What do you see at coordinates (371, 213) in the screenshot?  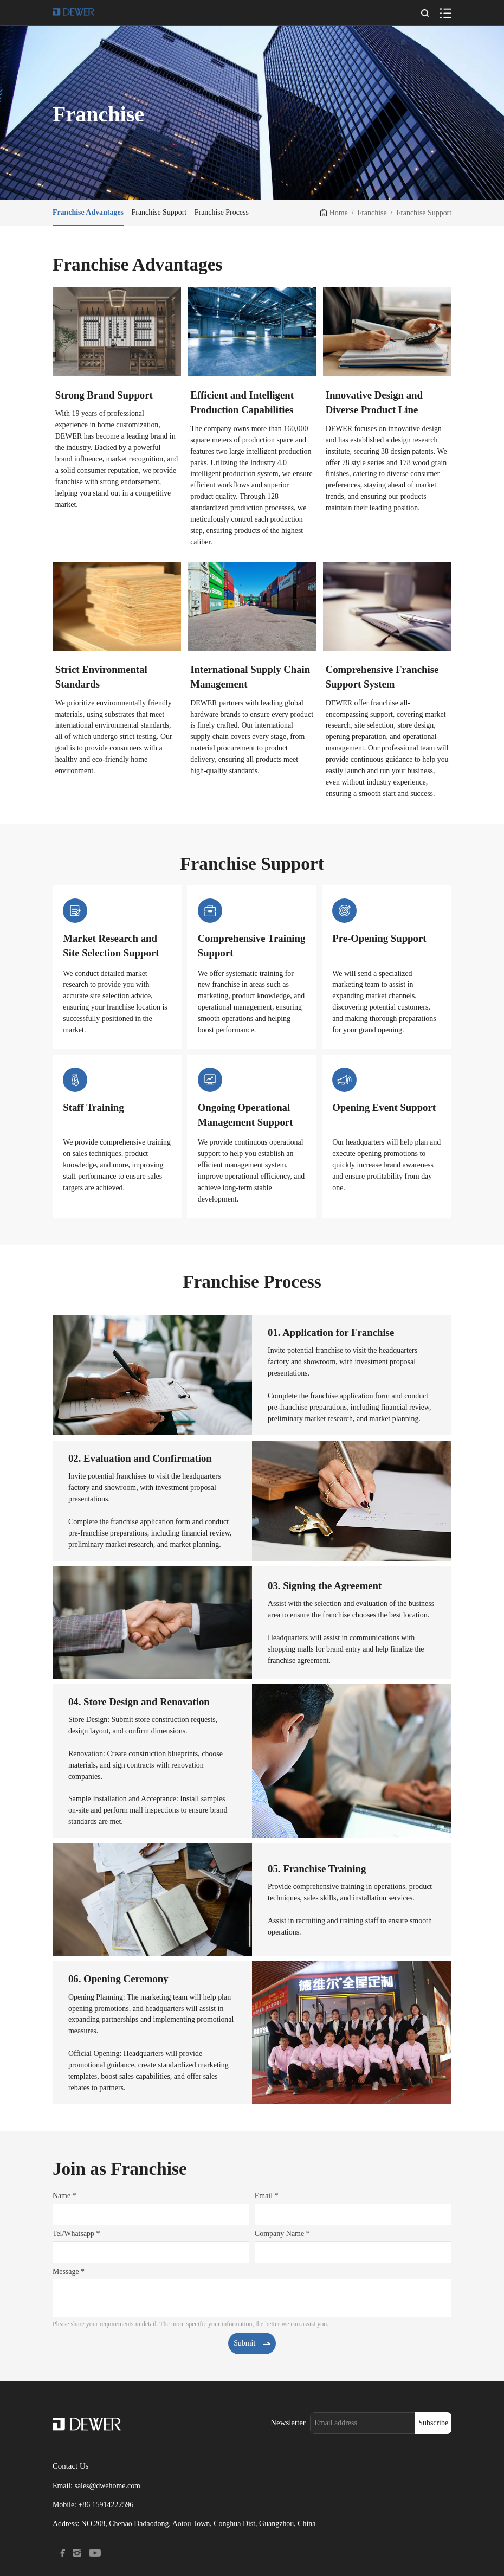 I see `Franchise` at bounding box center [371, 213].